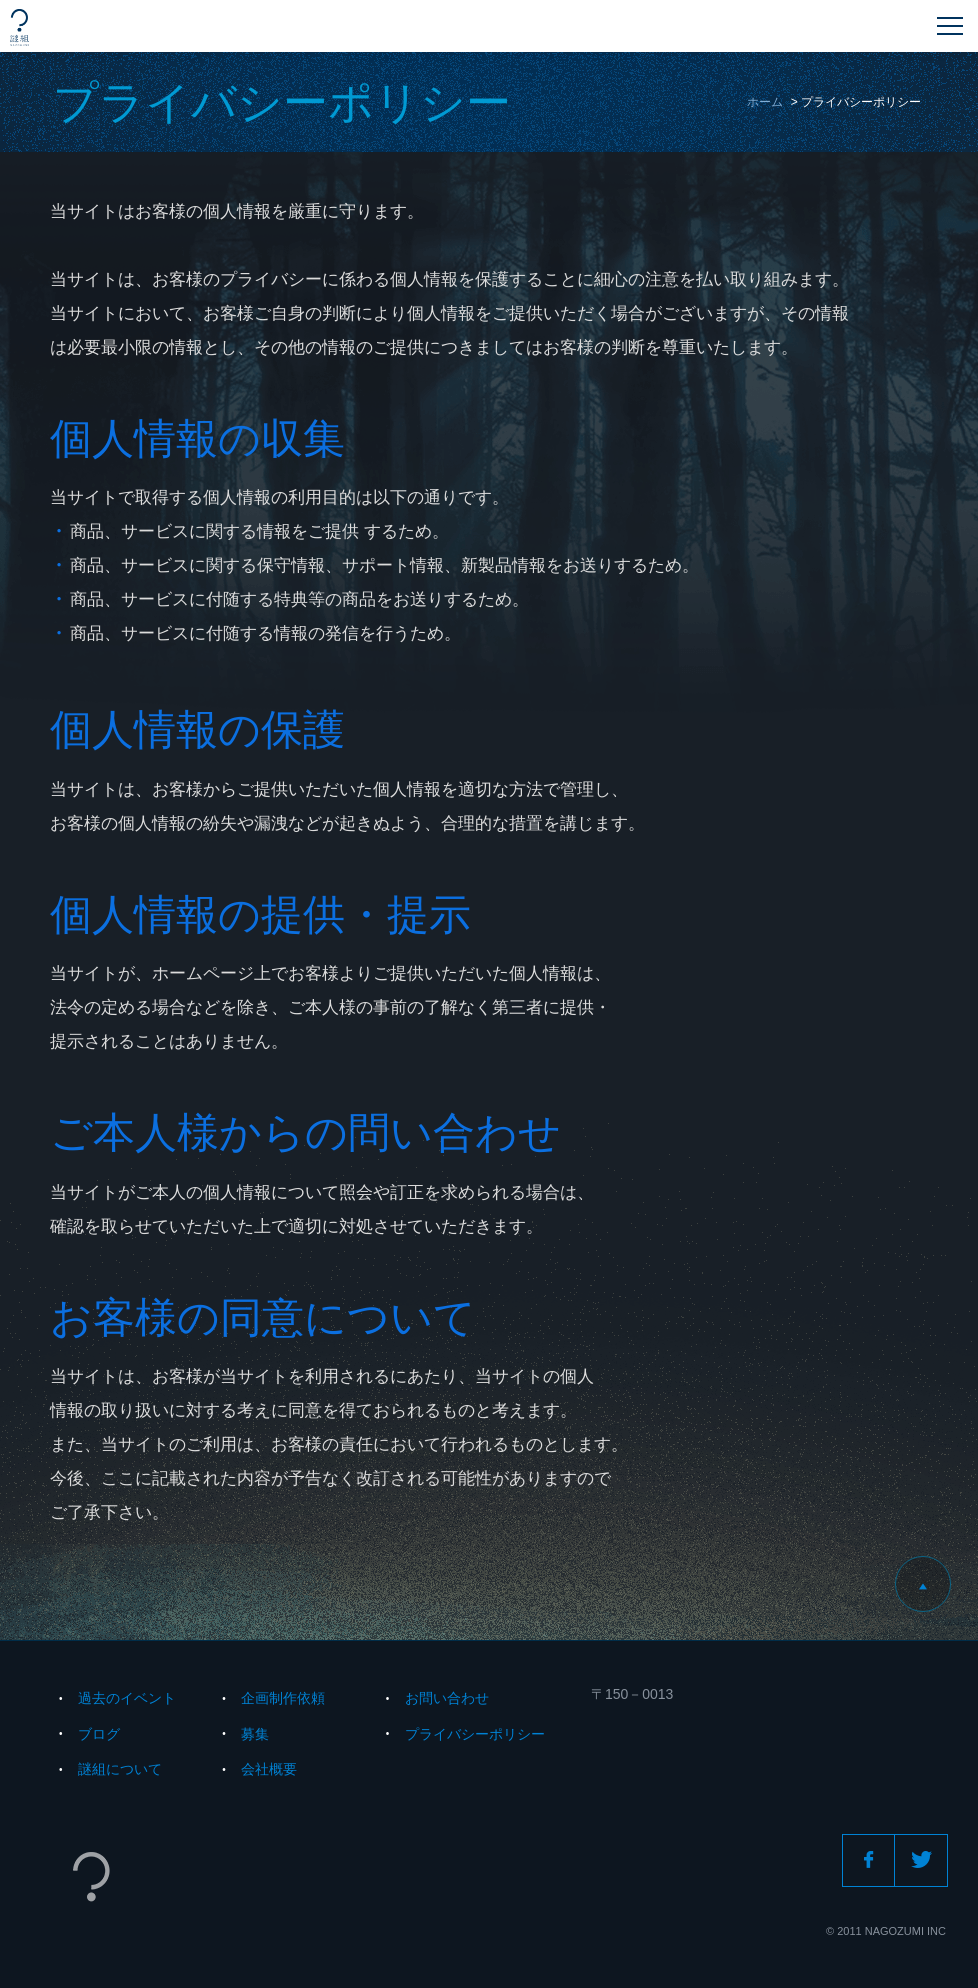  Describe the element at coordinates (765, 102) in the screenshot. I see `ホーム` at that location.